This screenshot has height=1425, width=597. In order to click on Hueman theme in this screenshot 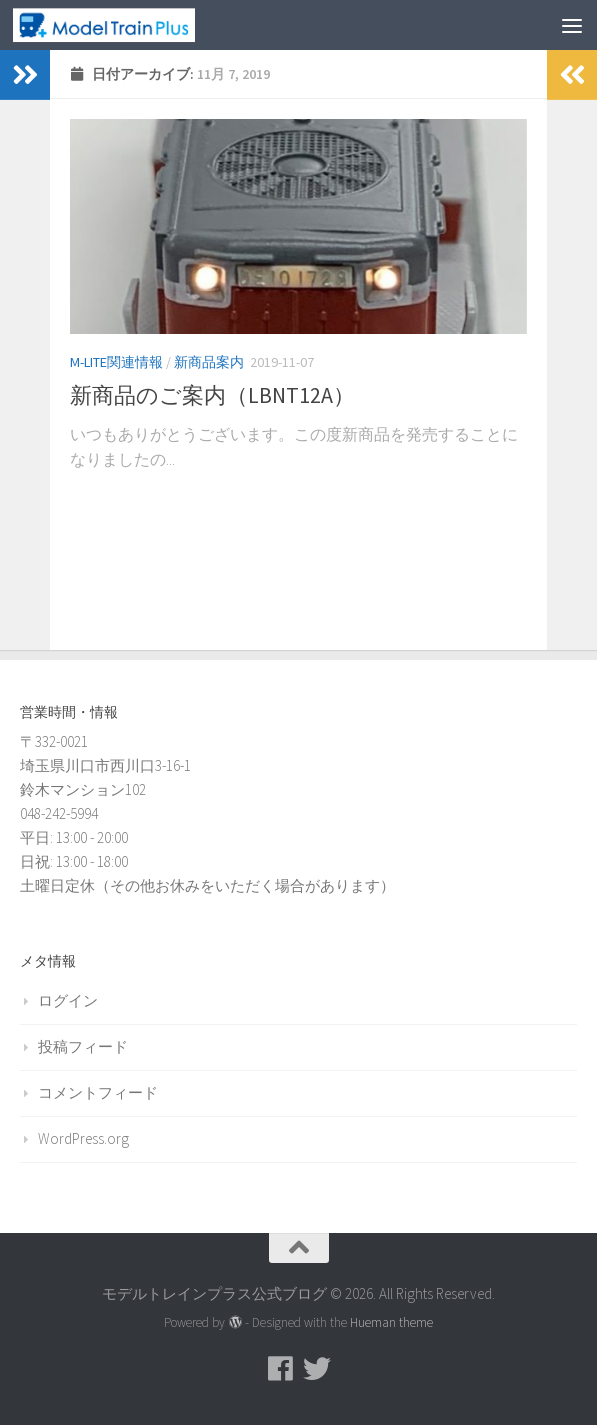, I will do `click(391, 1322)`.